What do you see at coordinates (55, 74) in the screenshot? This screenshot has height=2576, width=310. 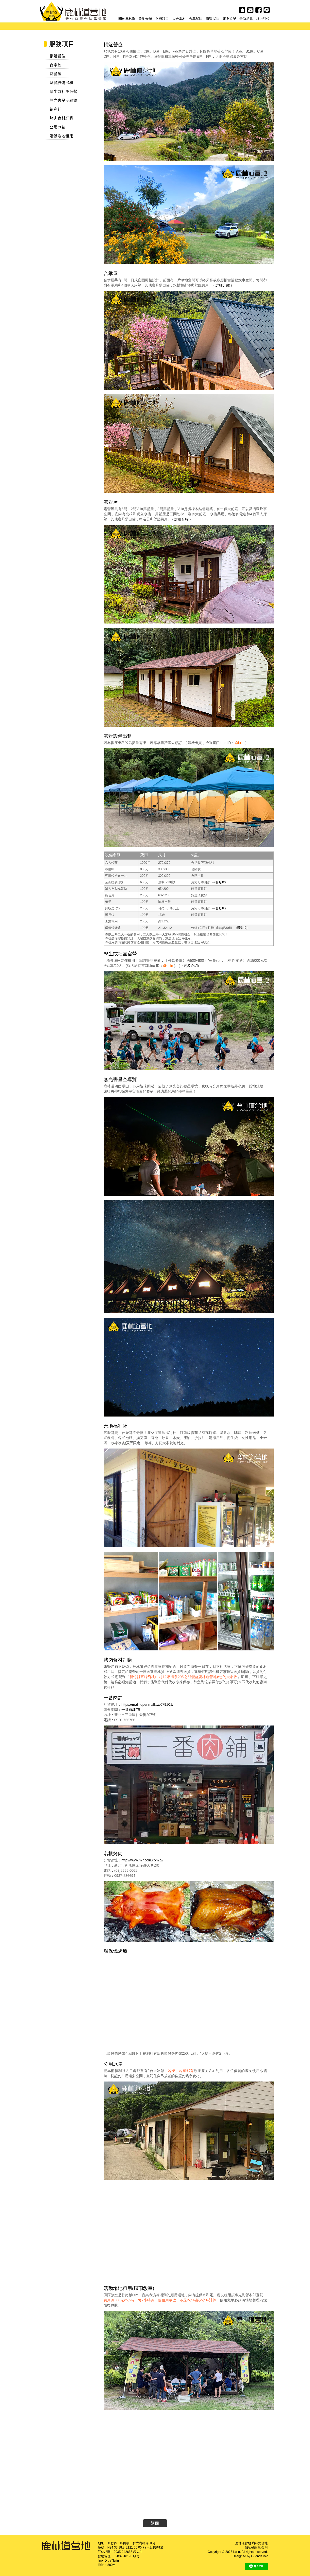 I see `露營屋` at bounding box center [55, 74].